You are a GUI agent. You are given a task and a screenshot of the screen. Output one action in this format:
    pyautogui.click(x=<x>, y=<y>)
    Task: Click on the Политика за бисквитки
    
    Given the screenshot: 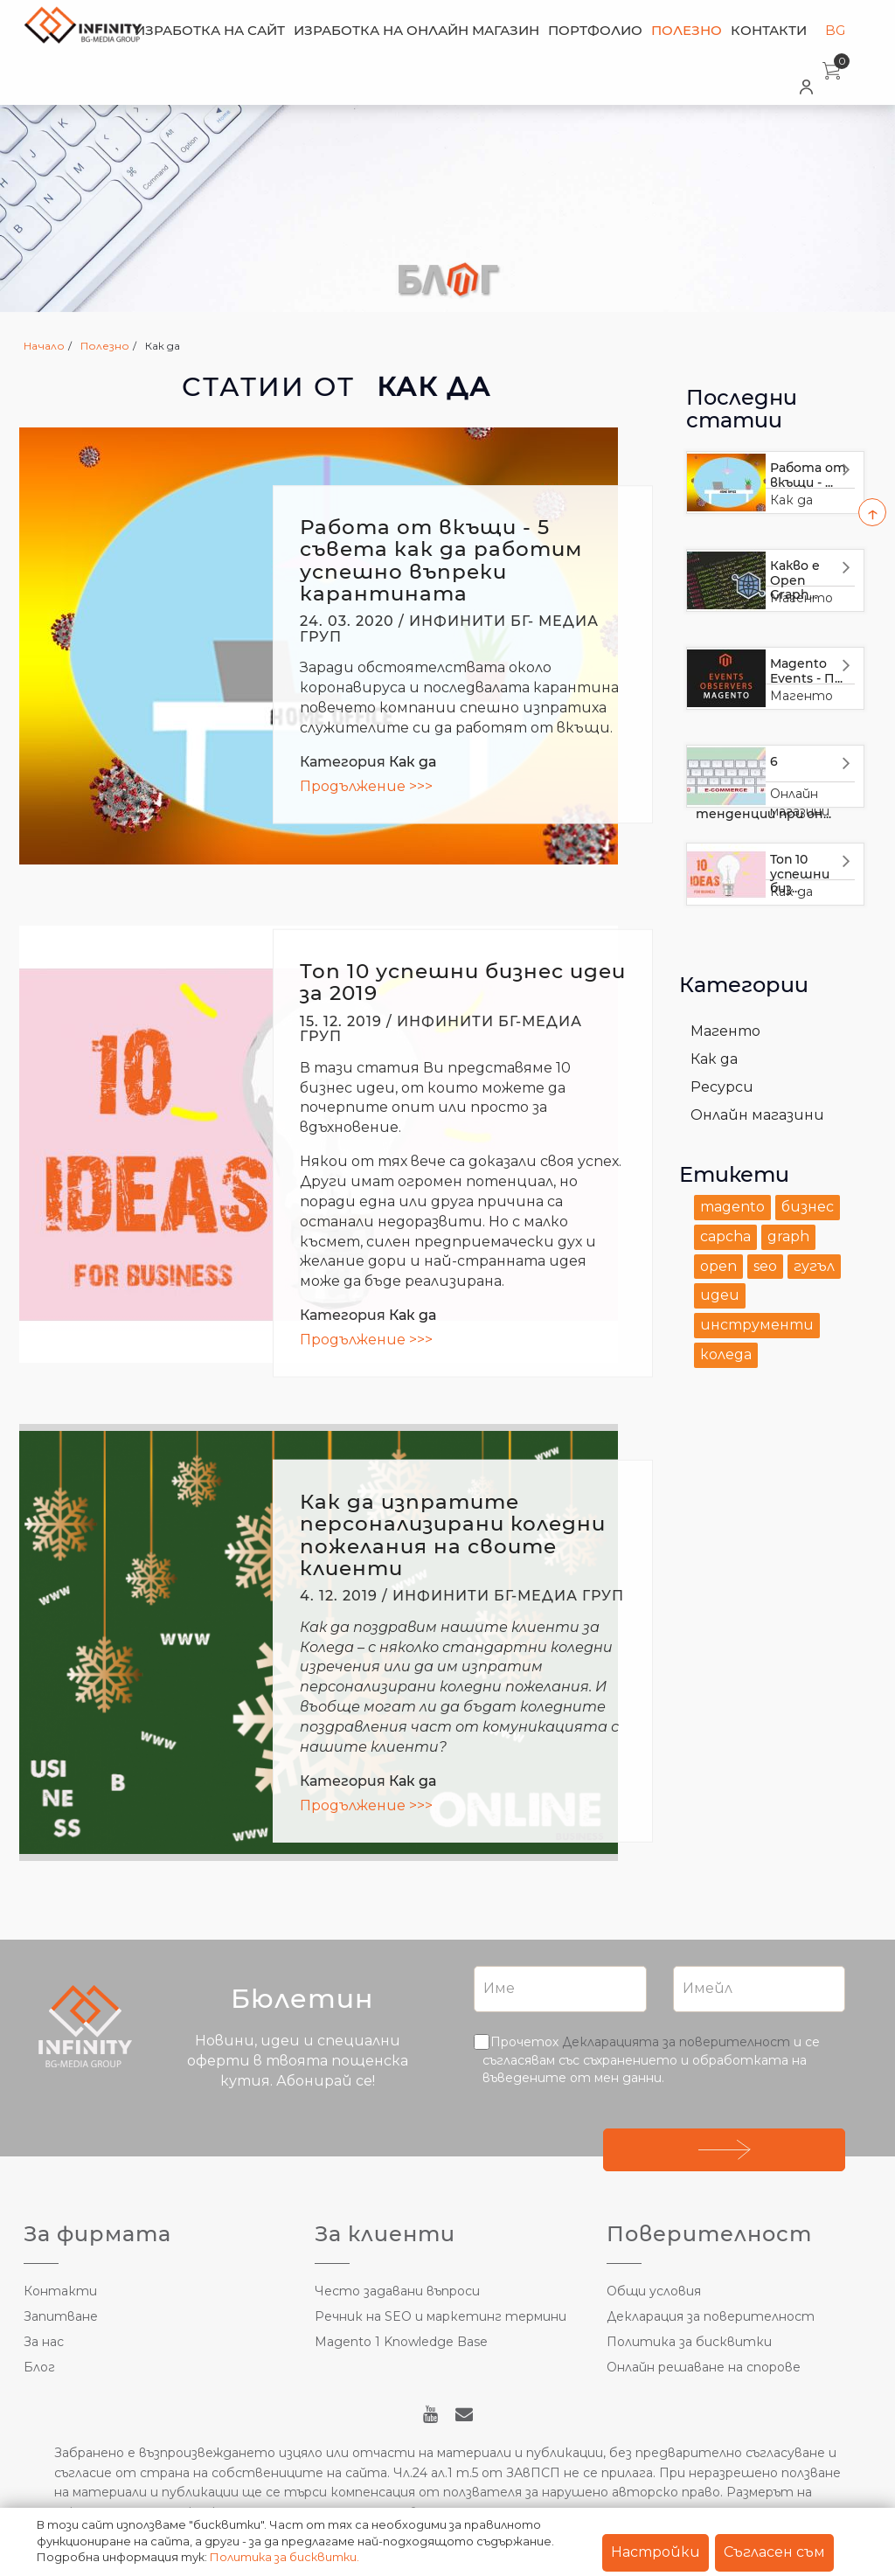 What is the action you would take?
    pyautogui.click(x=689, y=2342)
    